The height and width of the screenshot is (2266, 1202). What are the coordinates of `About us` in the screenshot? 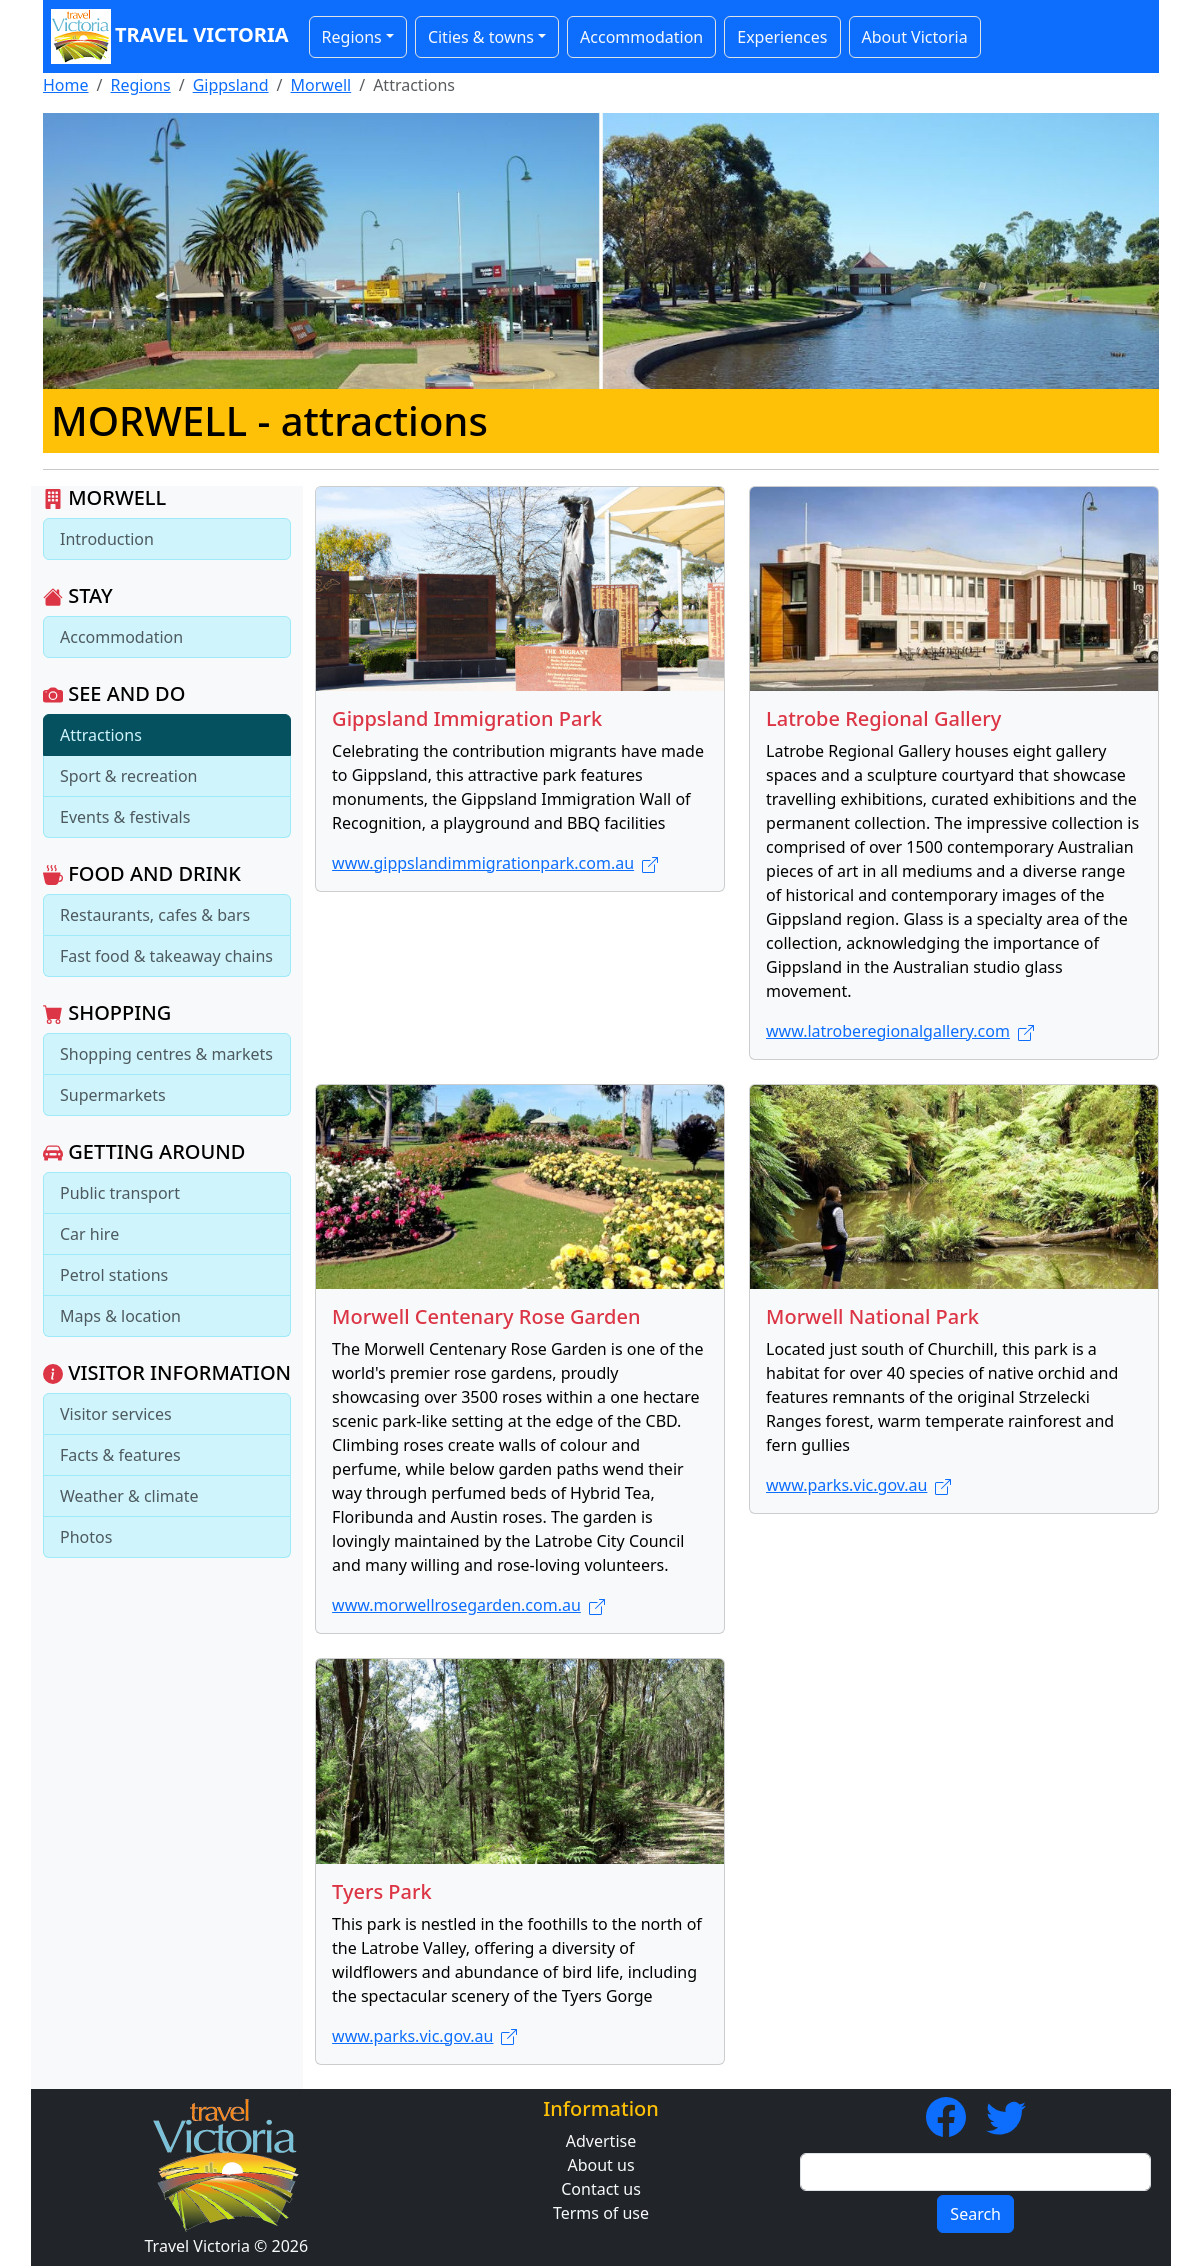 It's located at (600, 2165).